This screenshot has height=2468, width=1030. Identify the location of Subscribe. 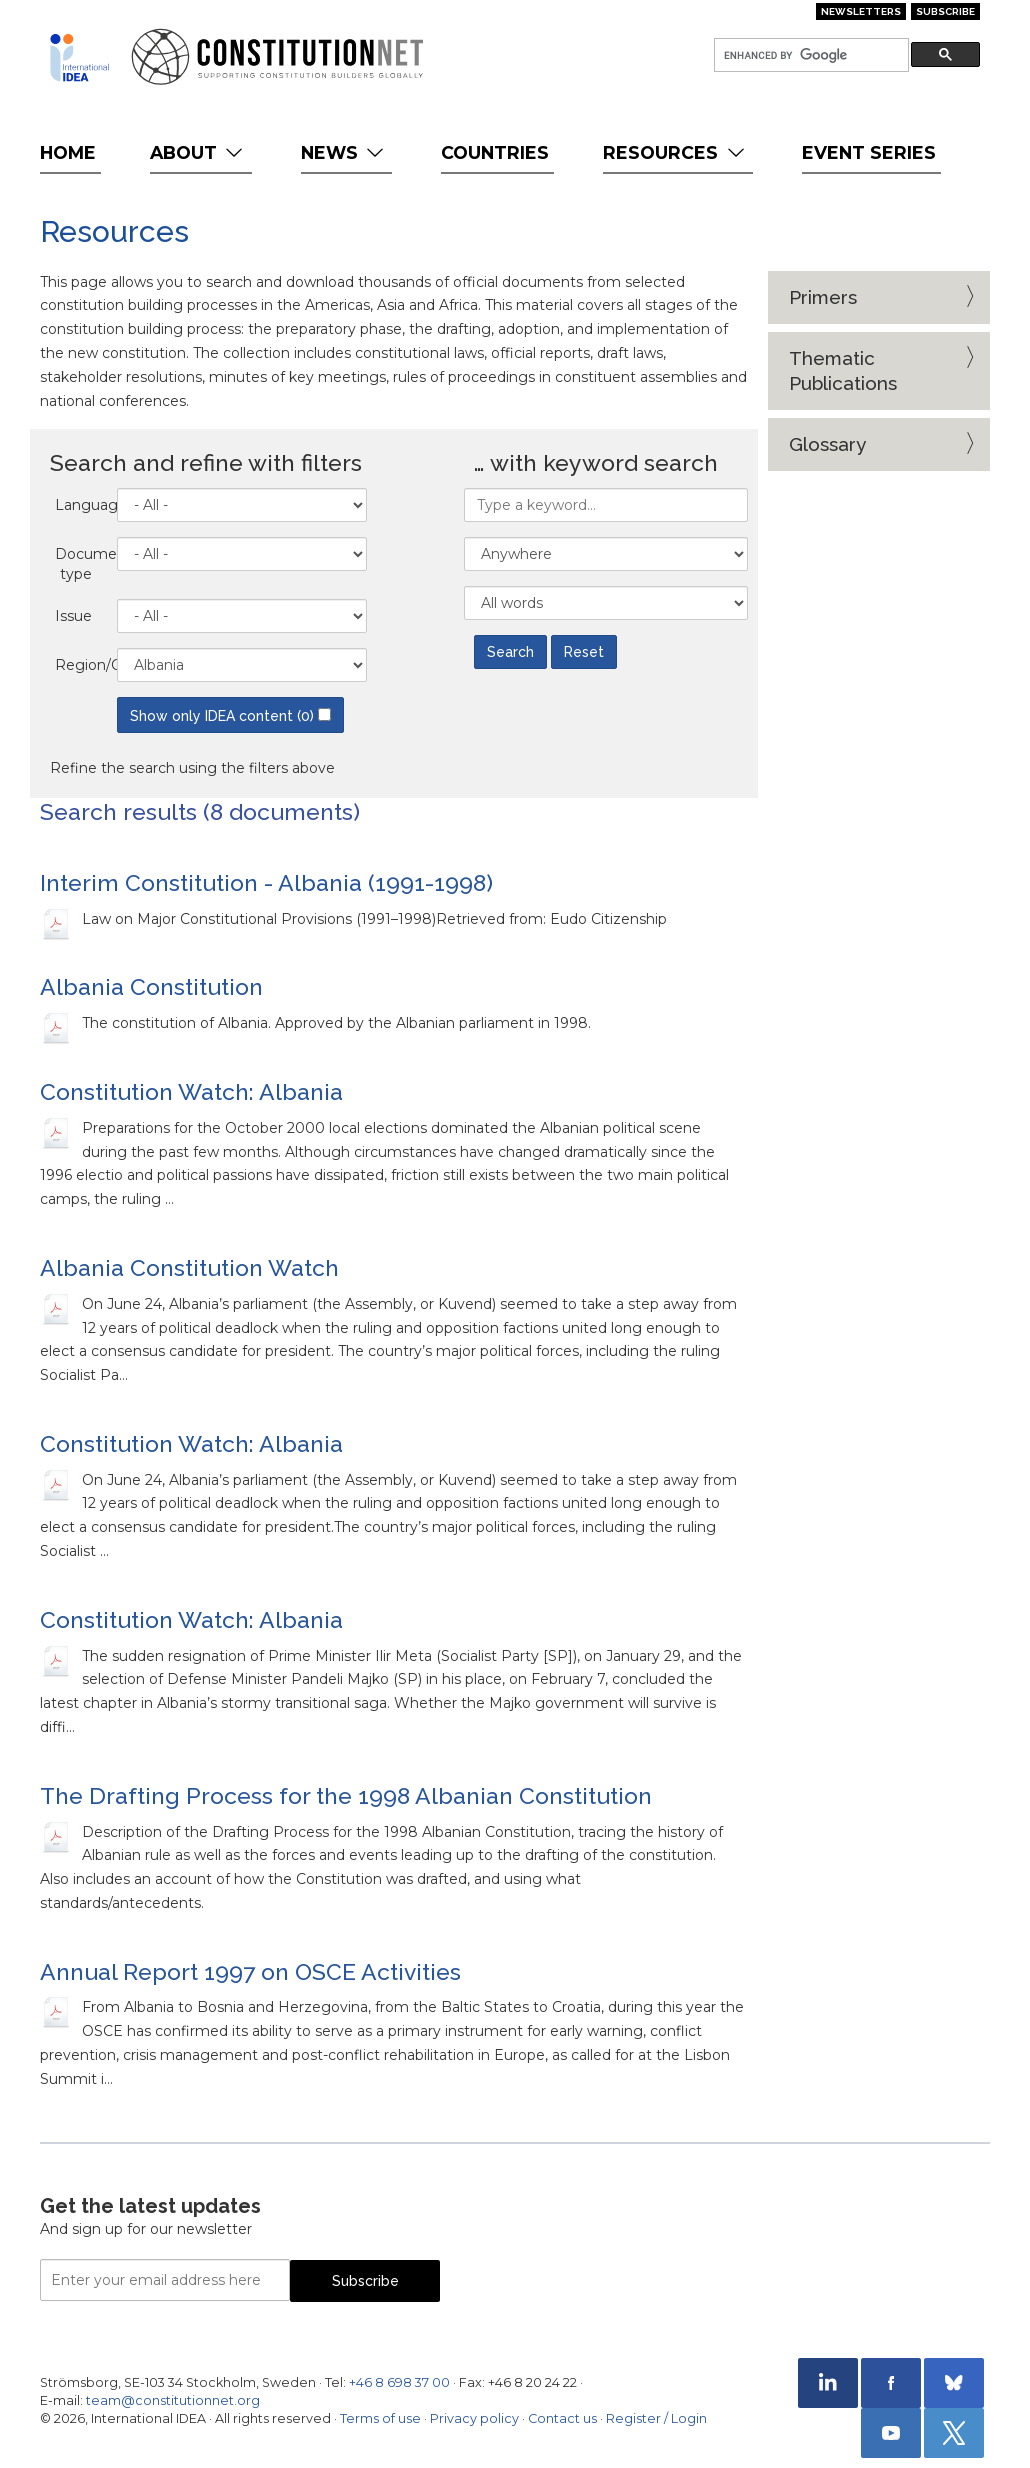
(945, 11).